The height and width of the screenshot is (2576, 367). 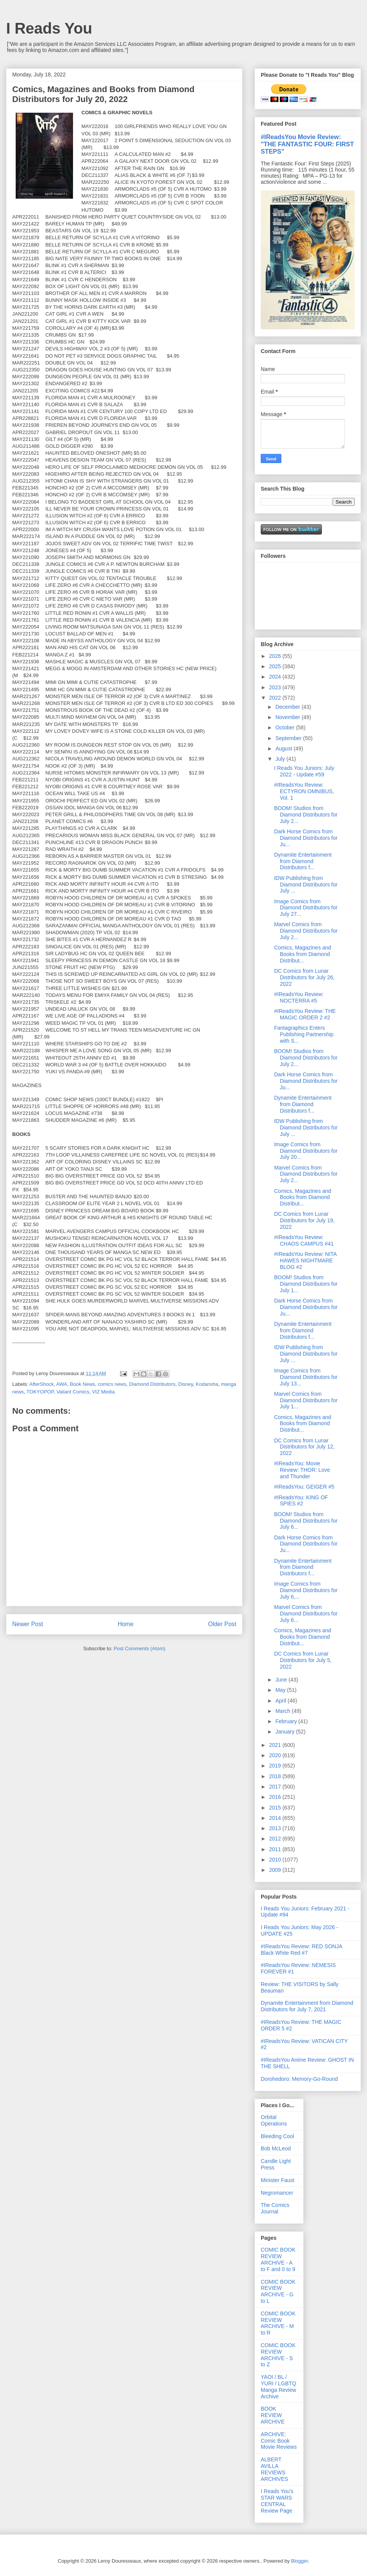 What do you see at coordinates (276, 1839) in the screenshot?
I see `2012` at bounding box center [276, 1839].